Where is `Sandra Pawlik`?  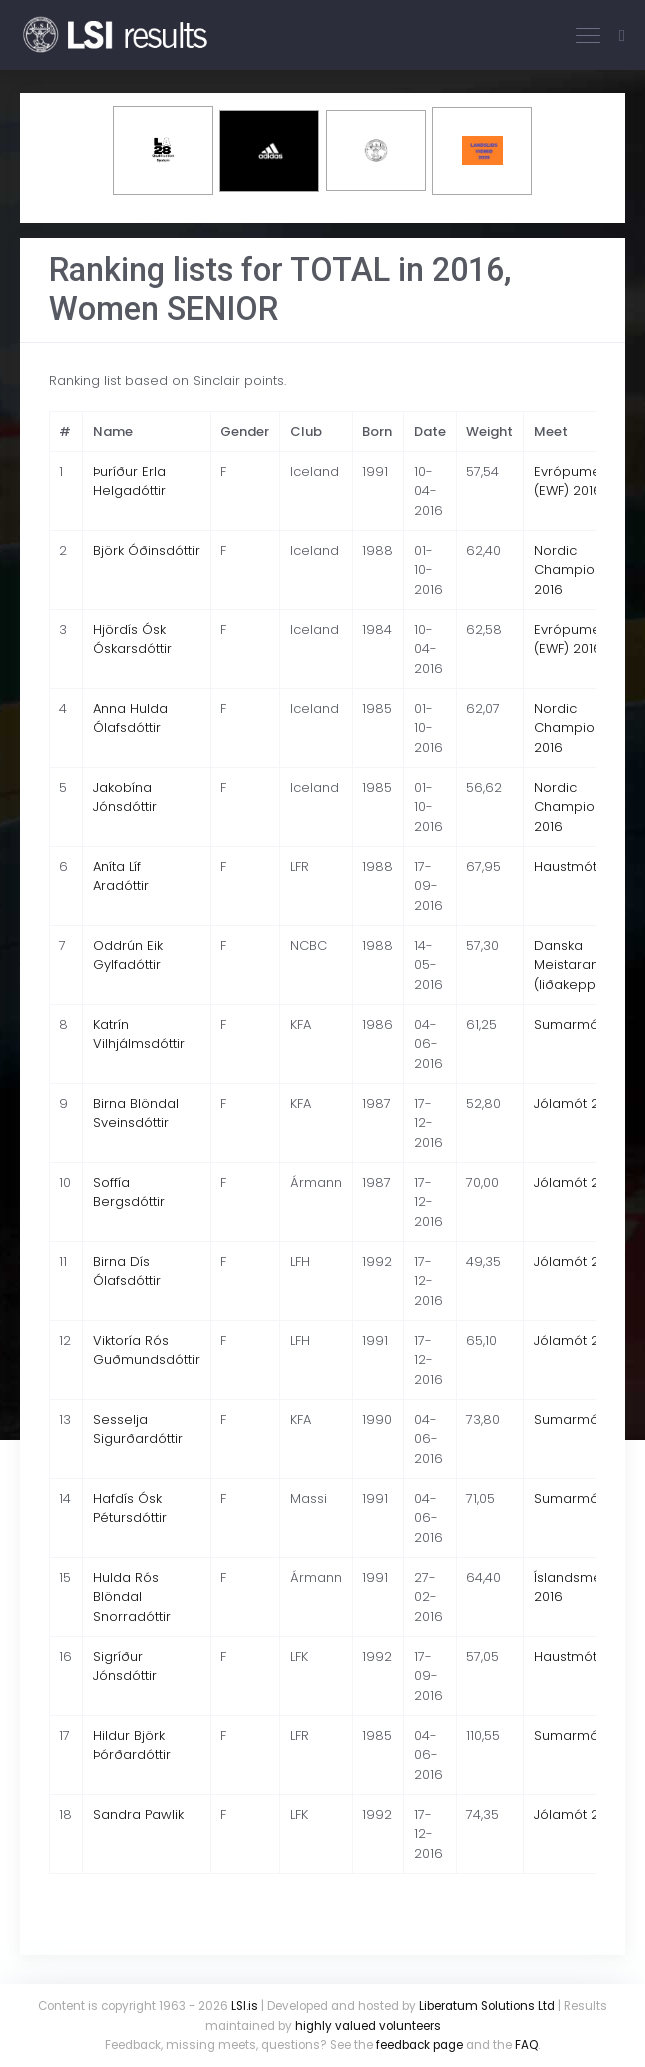 Sandra Pawlik is located at coordinates (138, 1814).